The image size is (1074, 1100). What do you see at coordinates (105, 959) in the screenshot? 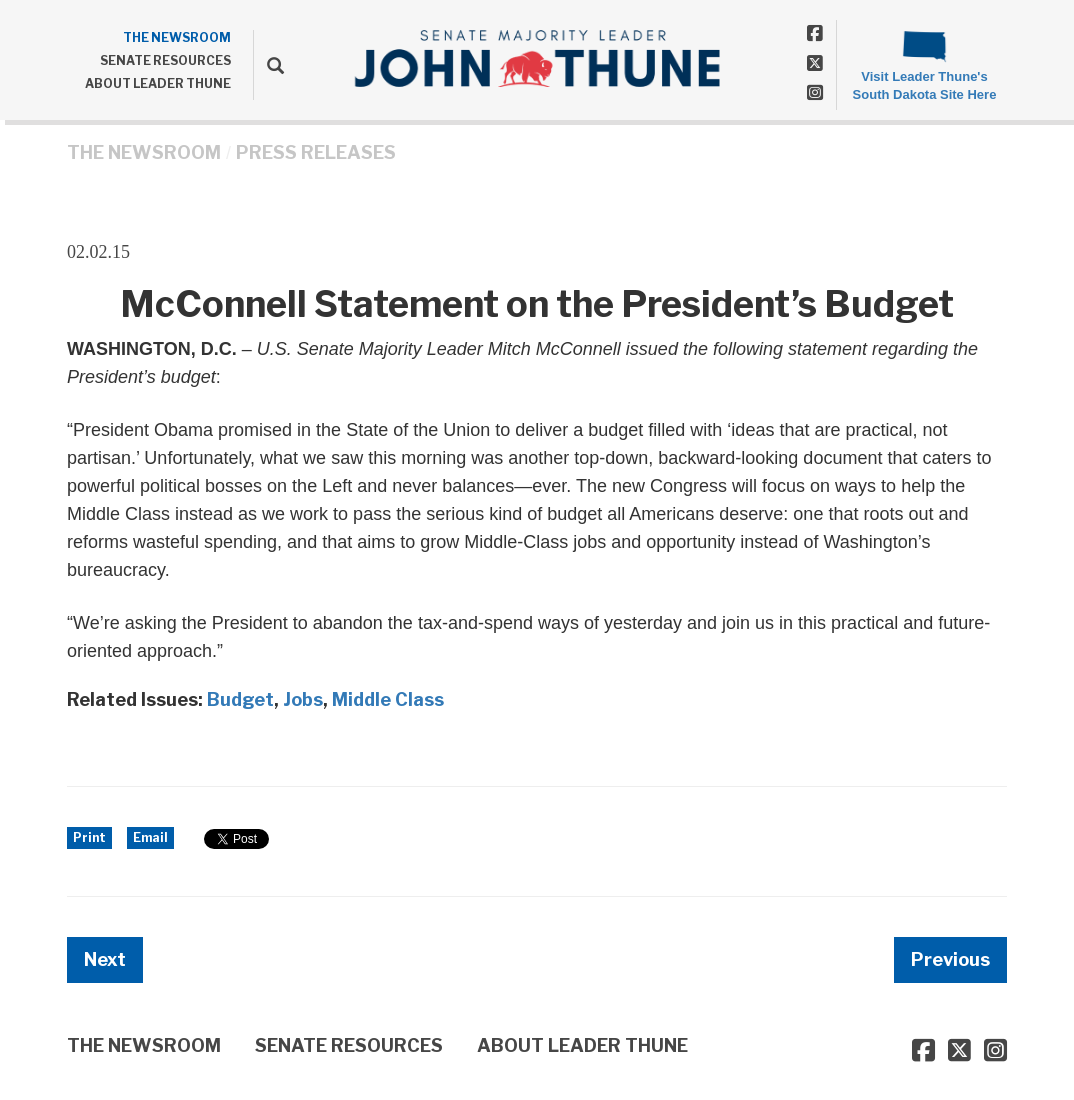
I see `Next` at bounding box center [105, 959].